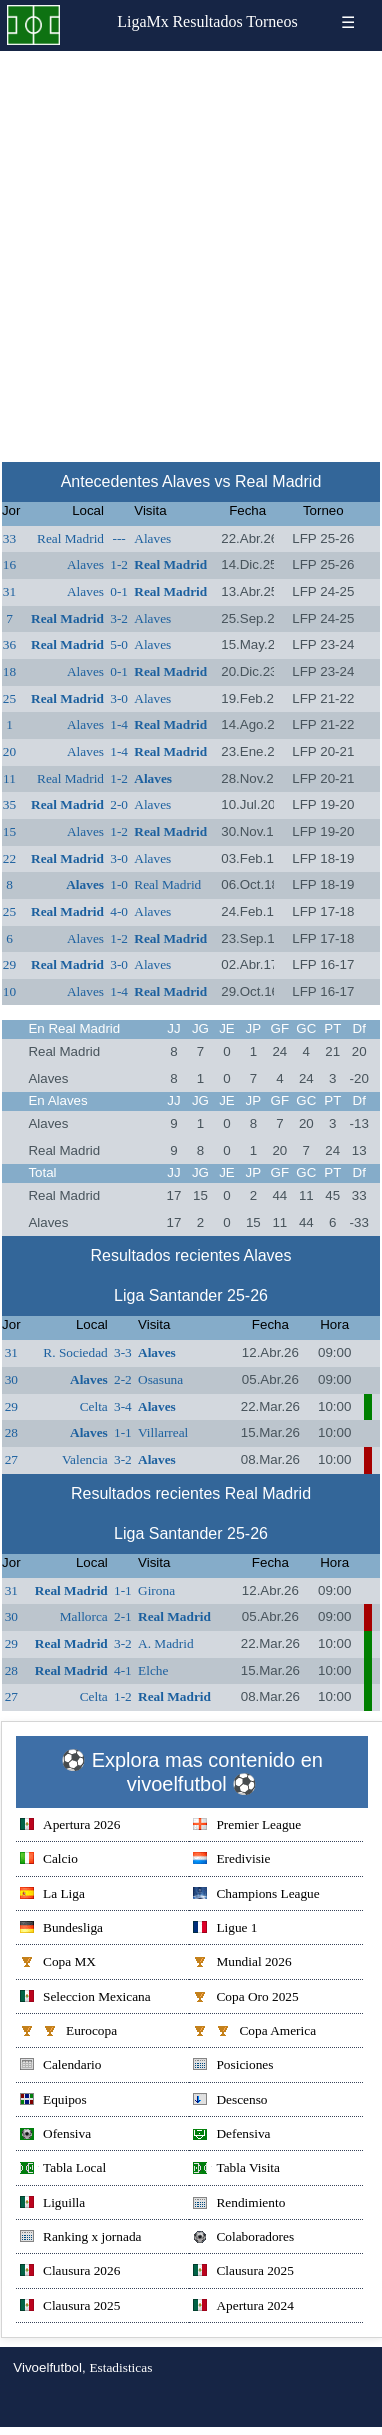  I want to click on 3-0, so click(119, 698).